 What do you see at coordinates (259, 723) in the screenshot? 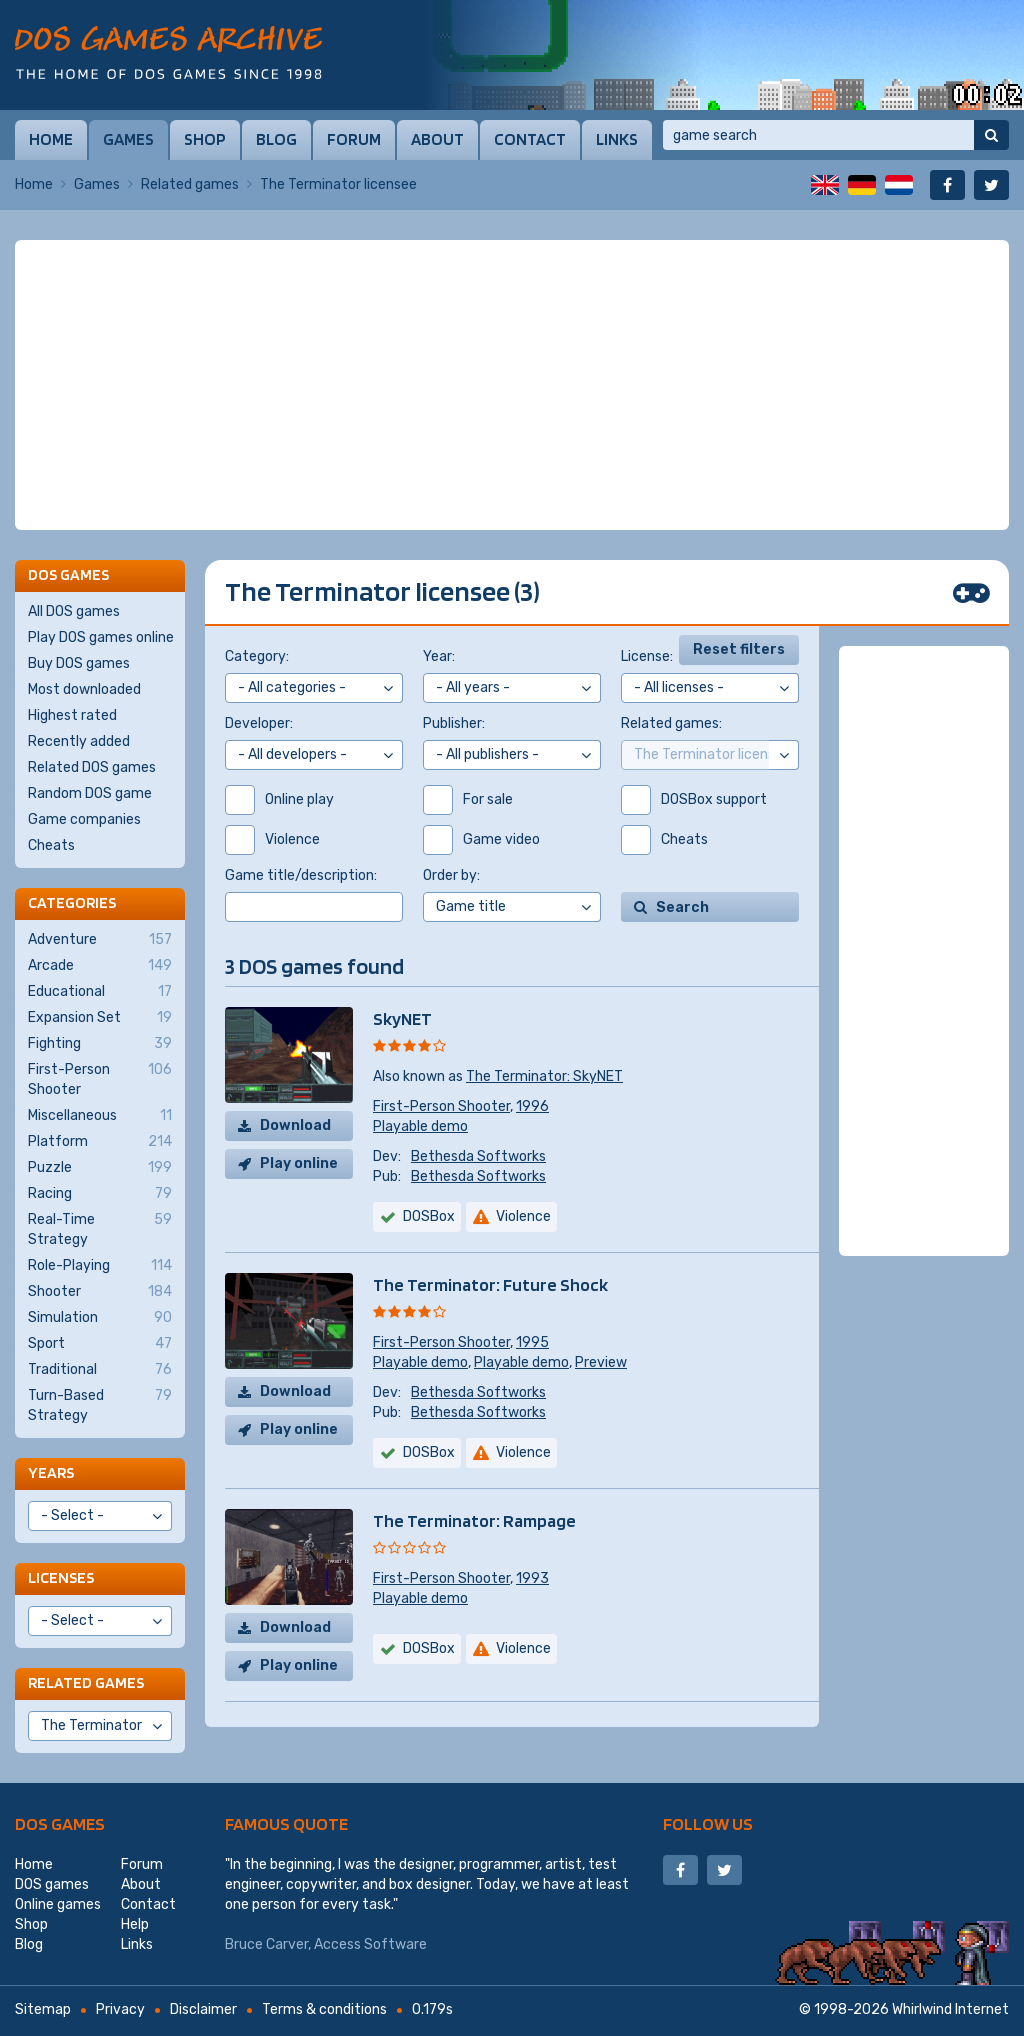
I see `Developer:` at bounding box center [259, 723].